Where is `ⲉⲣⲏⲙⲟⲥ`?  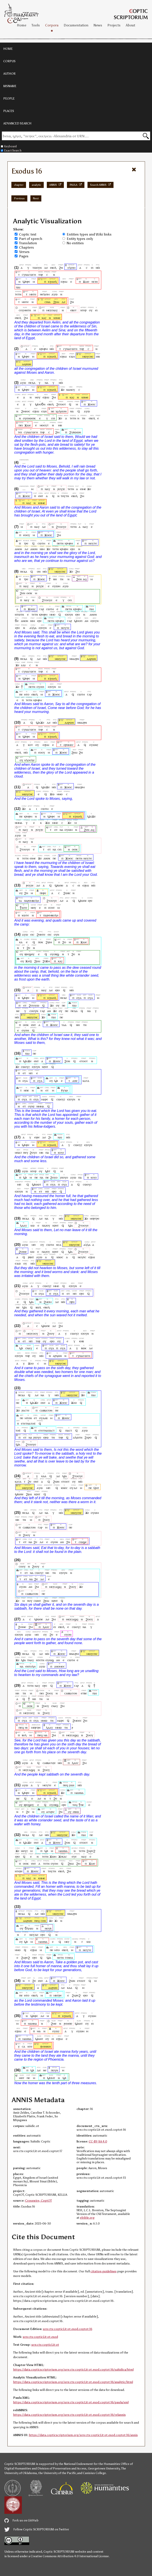 ⲉⲣⲏⲙⲟⲥ is located at coordinates (68, 745).